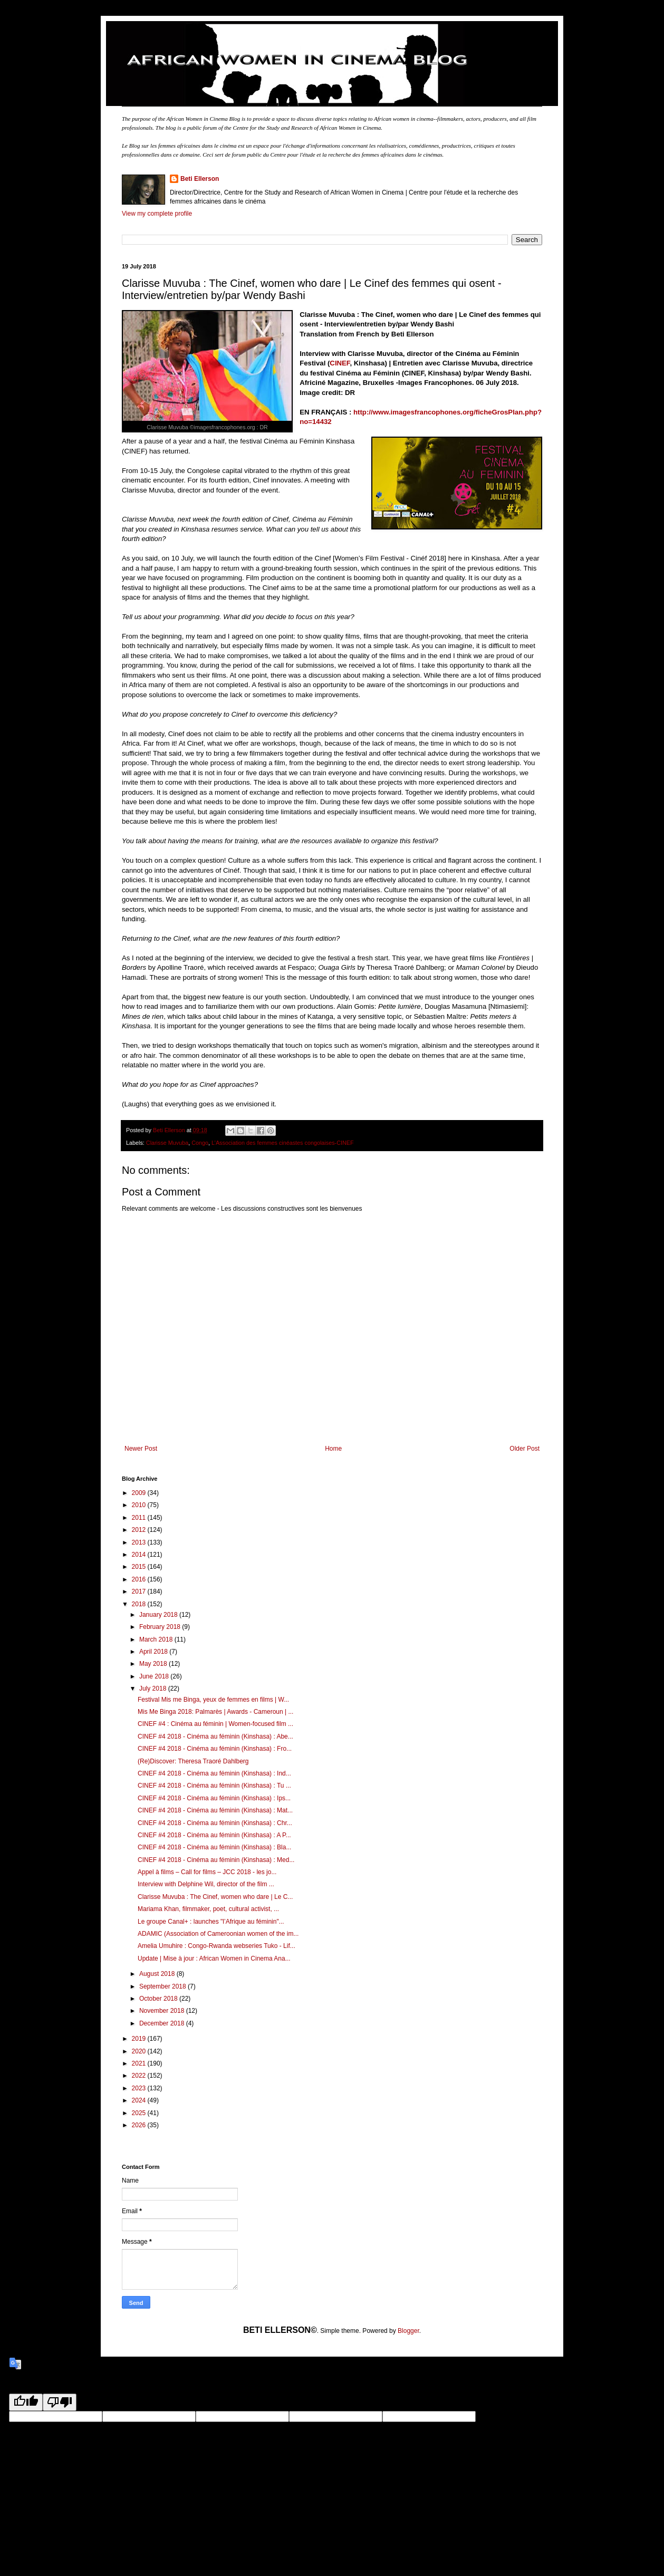  Describe the element at coordinates (140, 1448) in the screenshot. I see `Newer Post` at that location.